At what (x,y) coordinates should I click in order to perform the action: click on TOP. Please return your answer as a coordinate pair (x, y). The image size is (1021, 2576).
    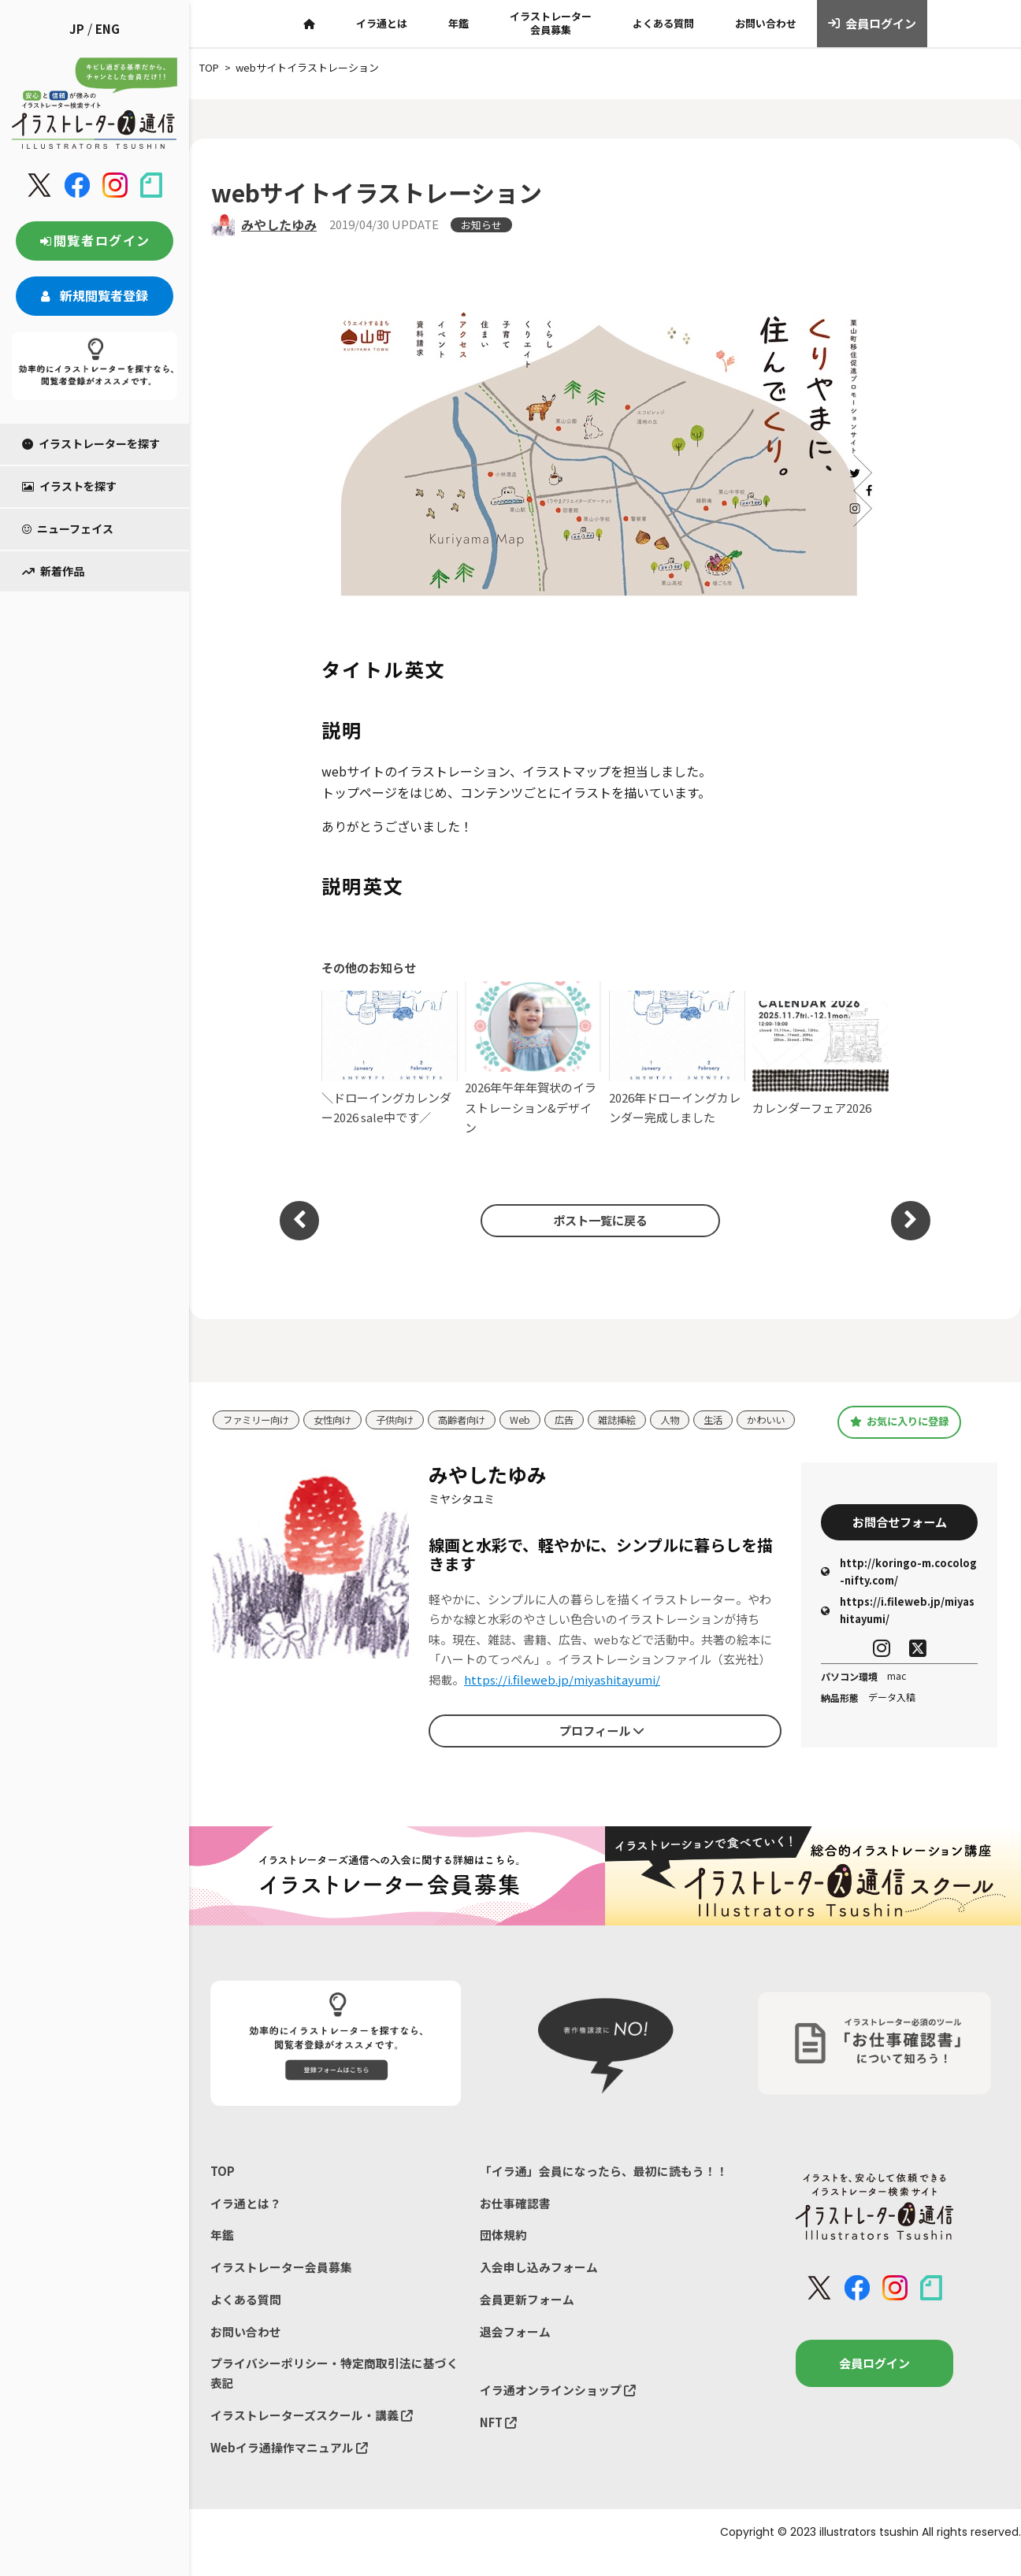
    Looking at the image, I should click on (222, 2185).